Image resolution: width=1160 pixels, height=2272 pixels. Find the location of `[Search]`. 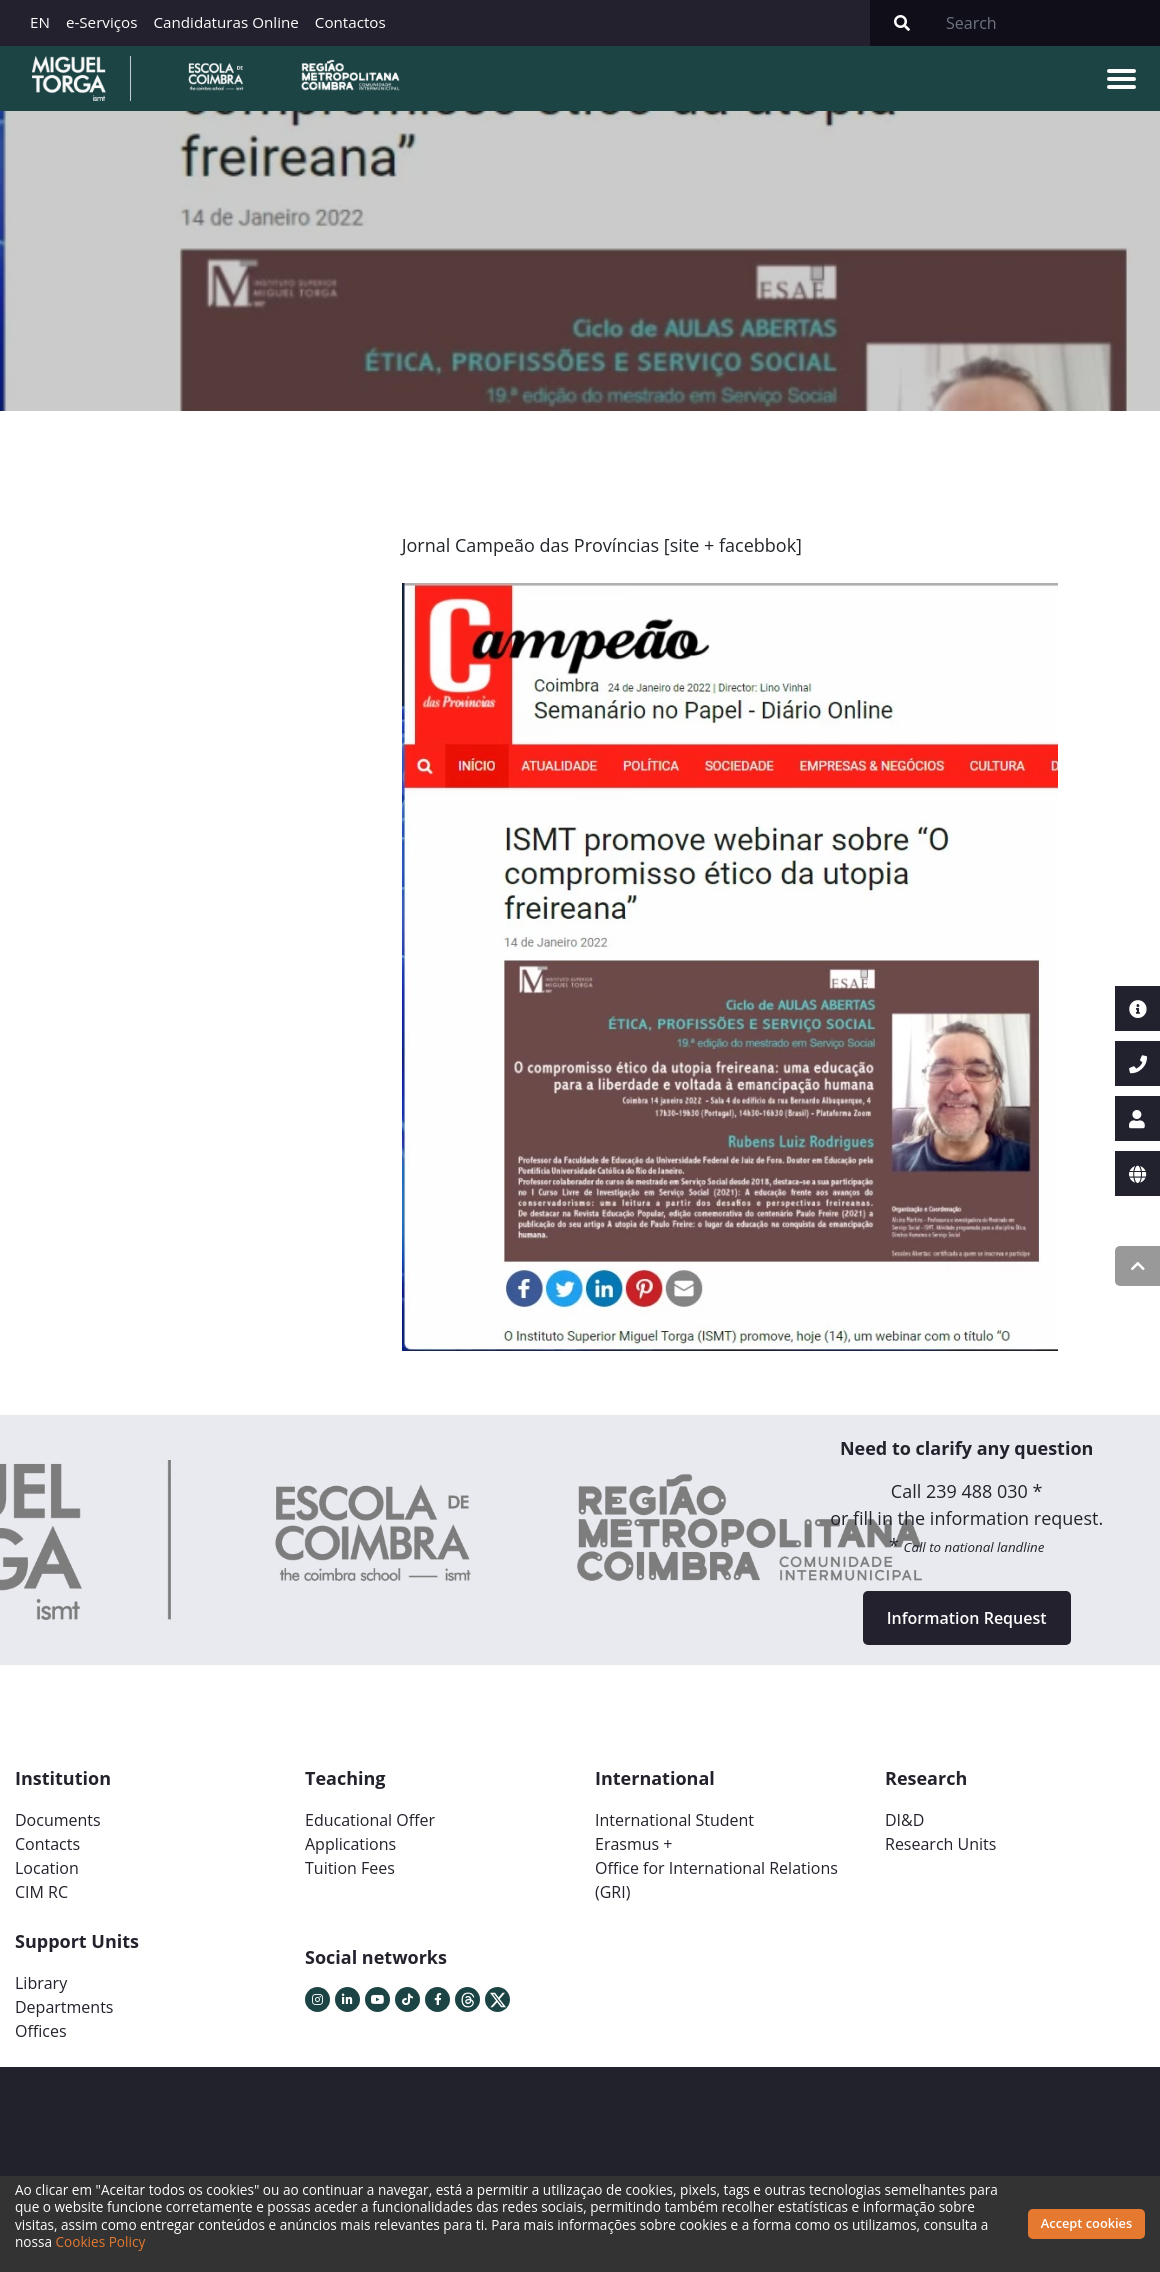

[Search] is located at coordinates (1047, 23).